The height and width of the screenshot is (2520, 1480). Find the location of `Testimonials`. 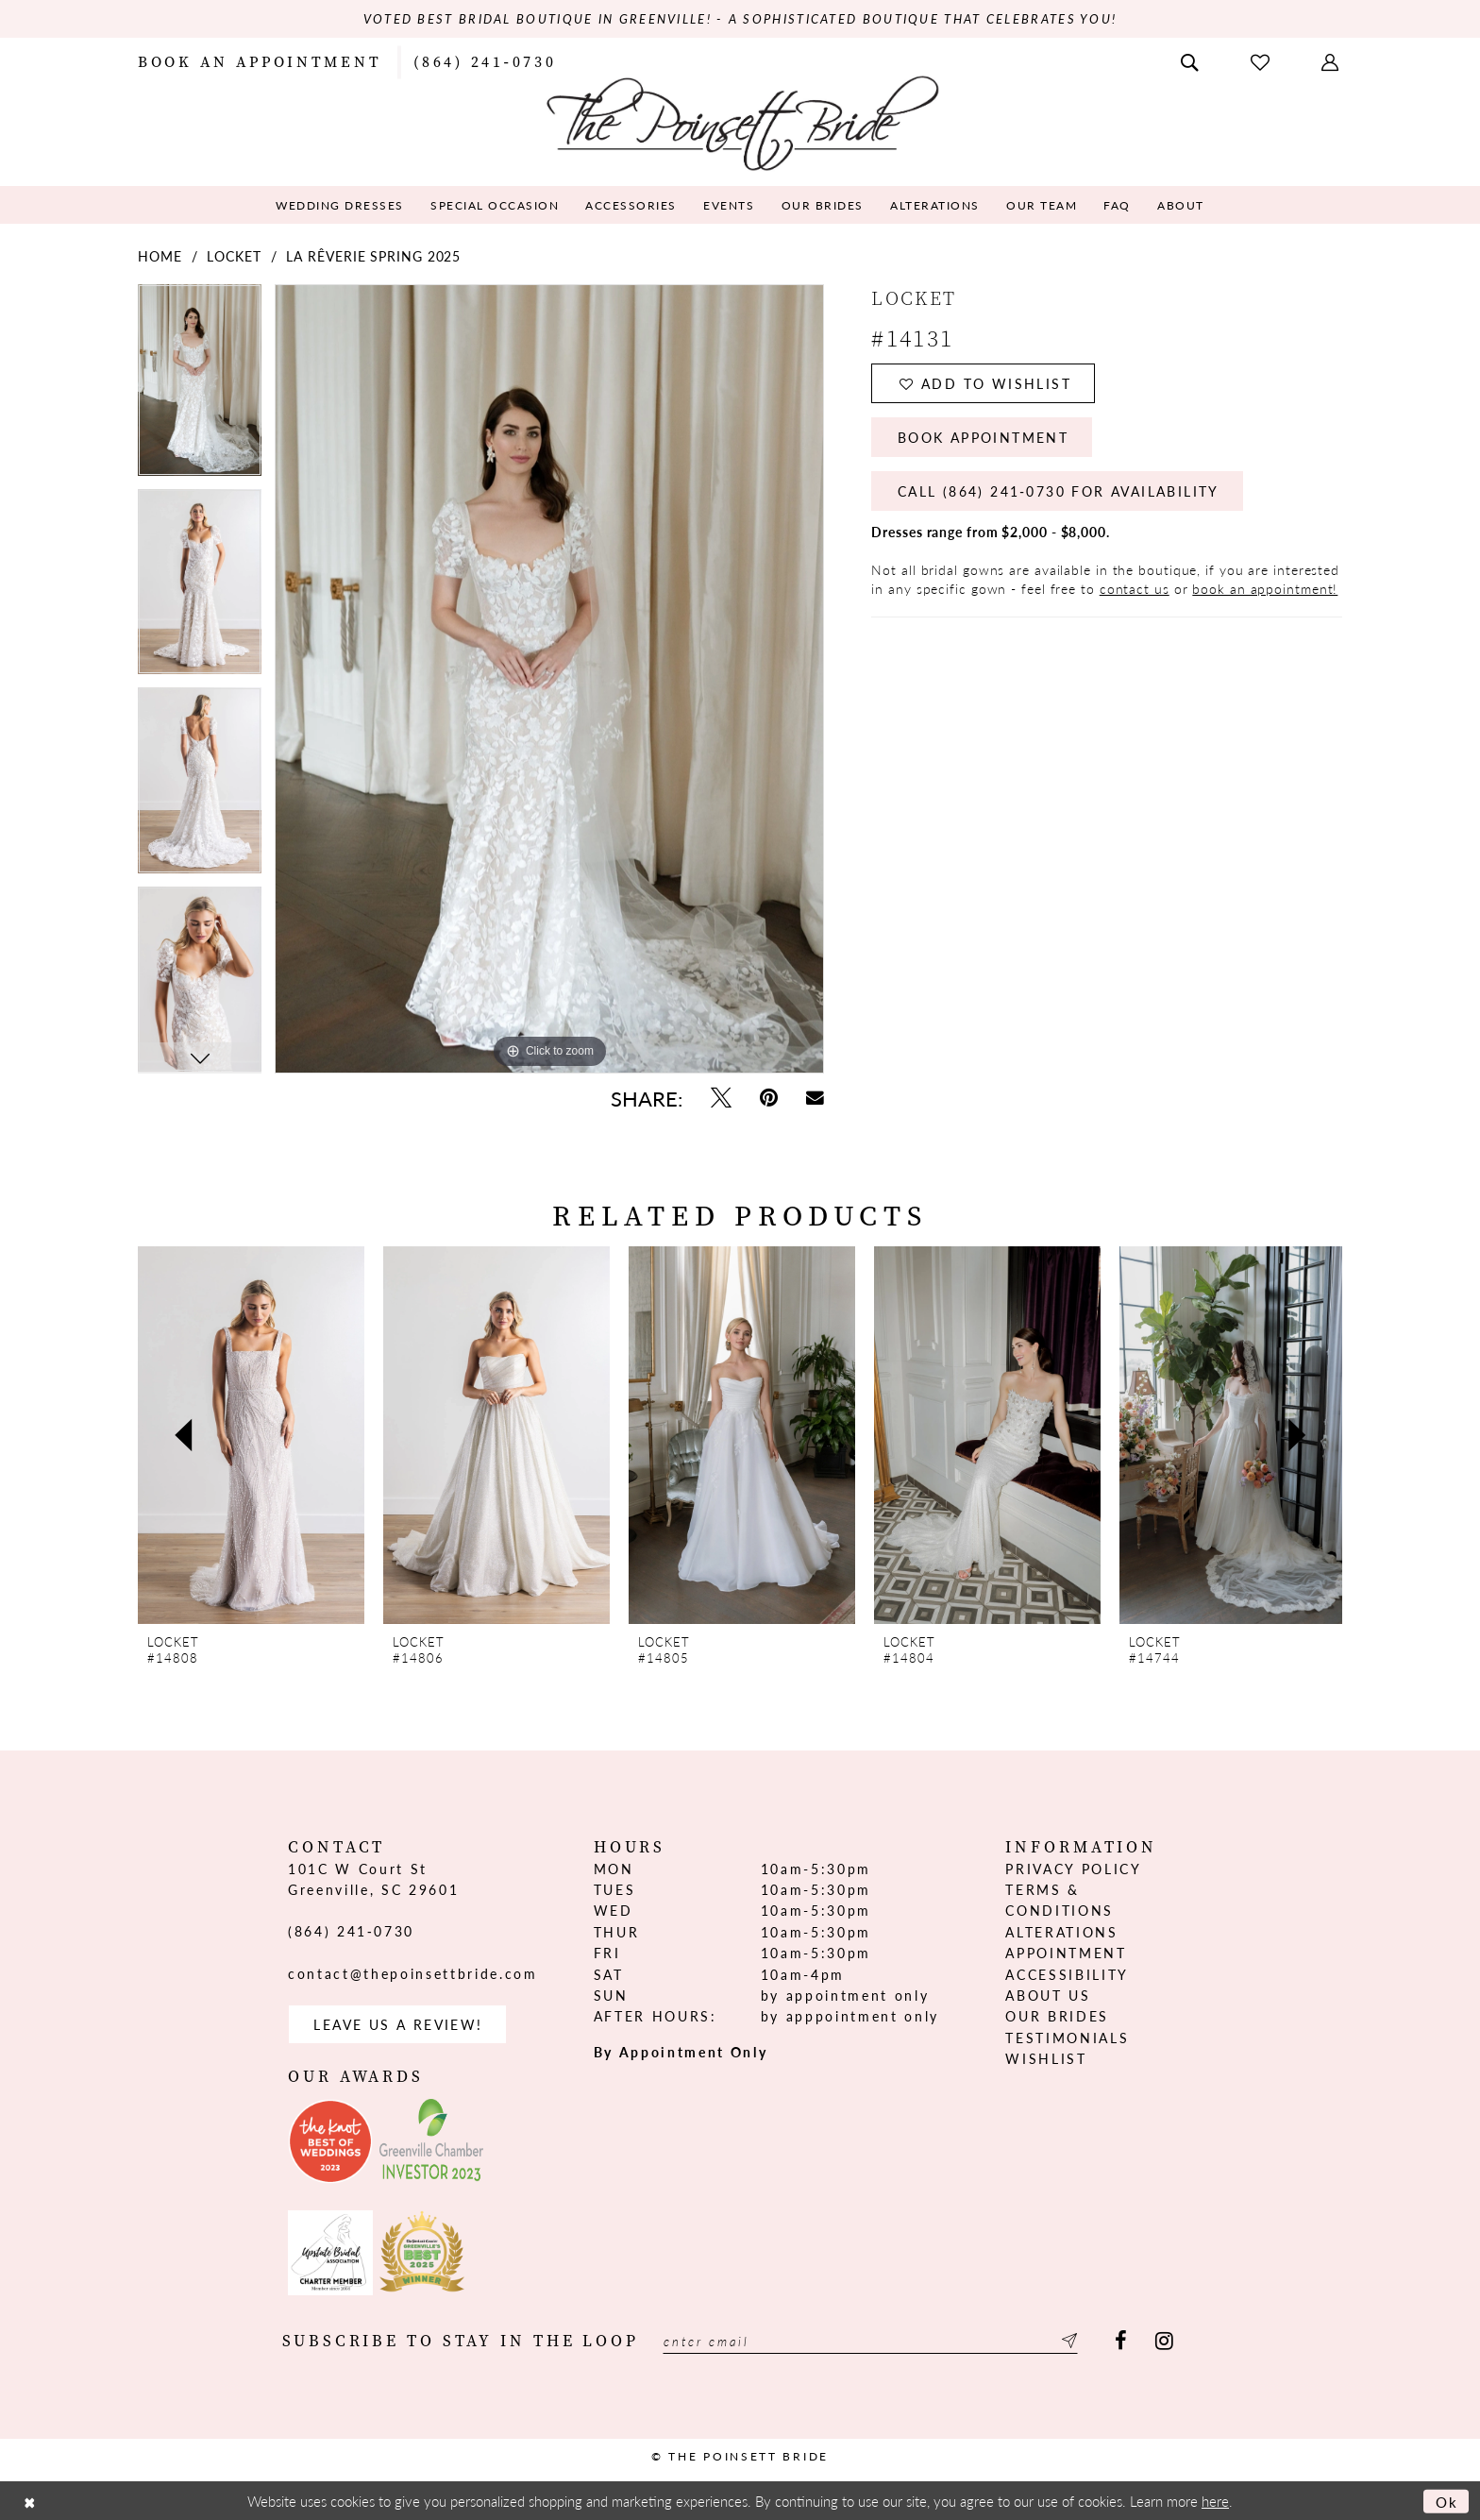

Testimonials is located at coordinates (1067, 2037).